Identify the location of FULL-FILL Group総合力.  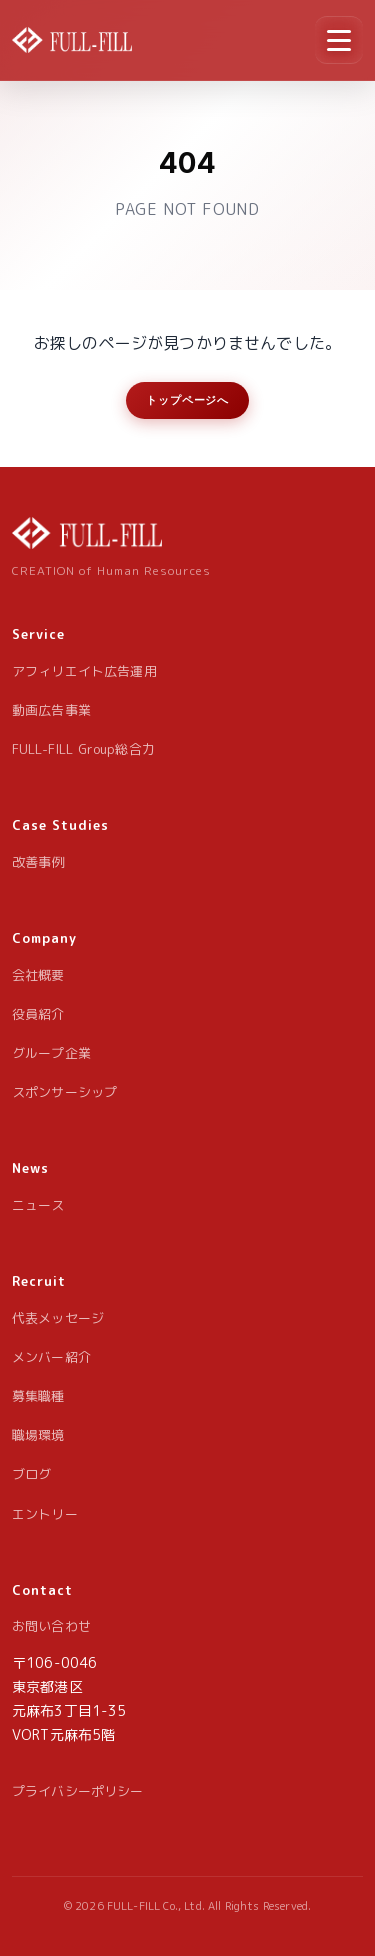
(83, 749).